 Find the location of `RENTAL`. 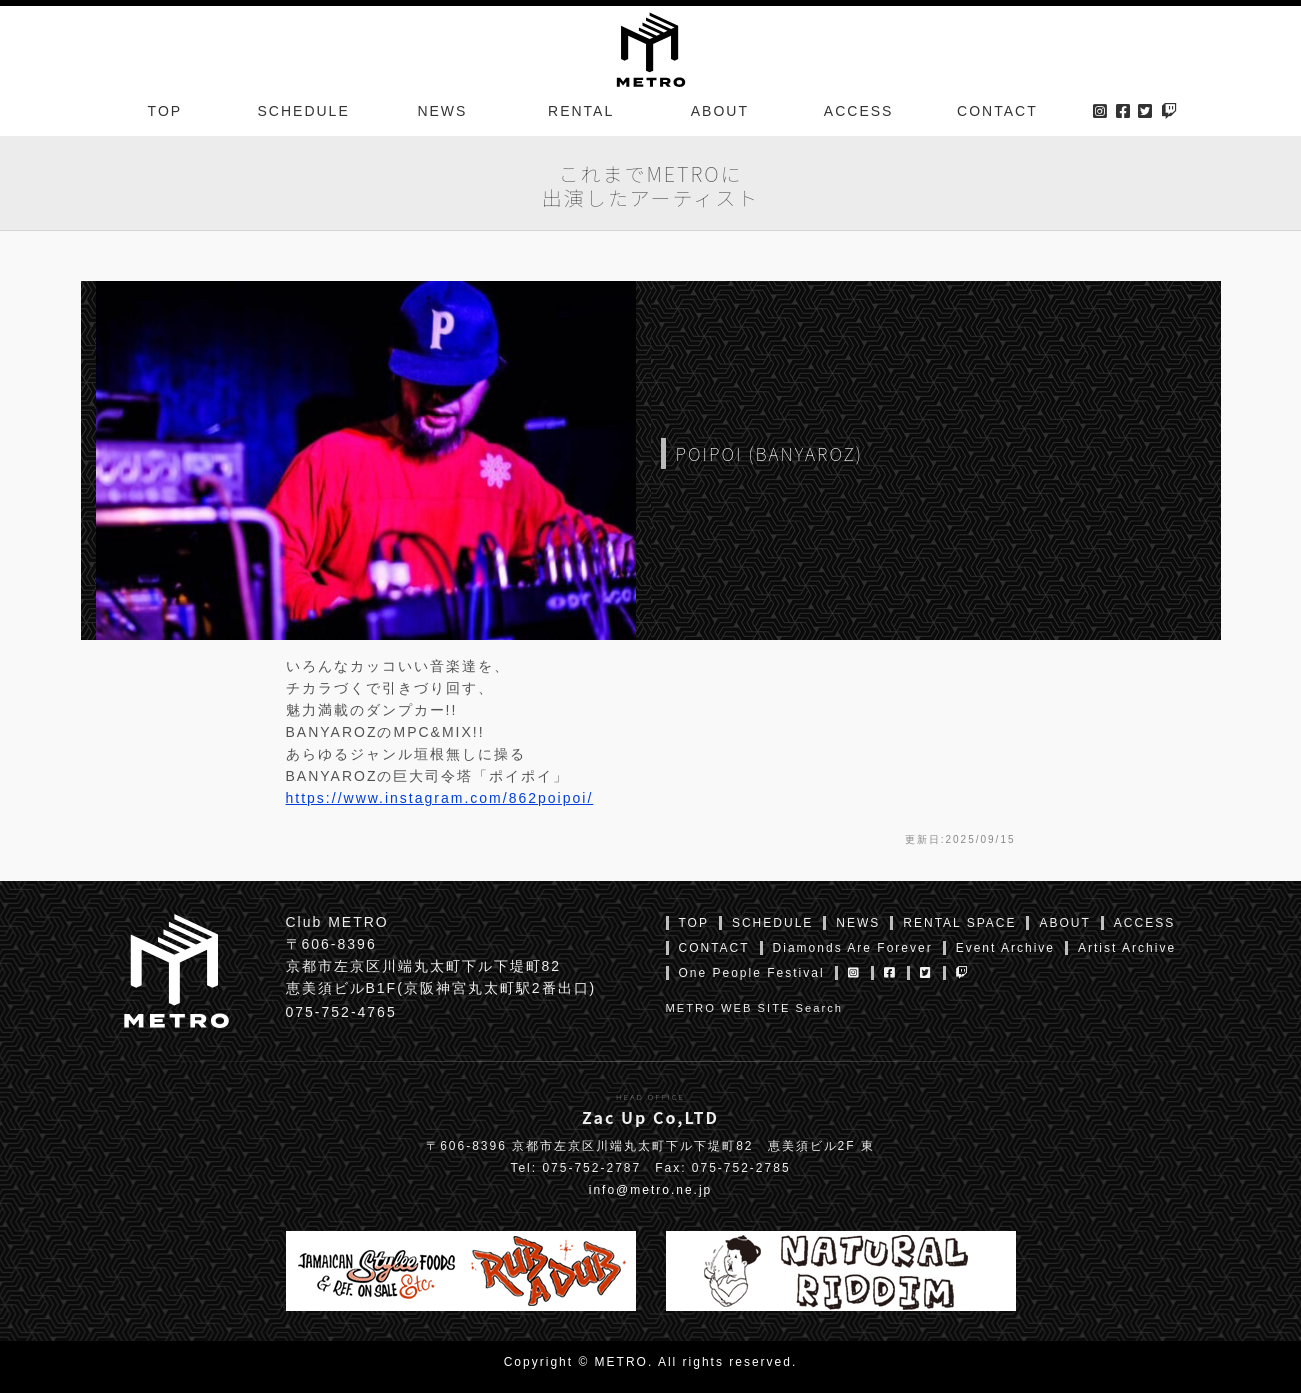

RENTAL is located at coordinates (581, 114).